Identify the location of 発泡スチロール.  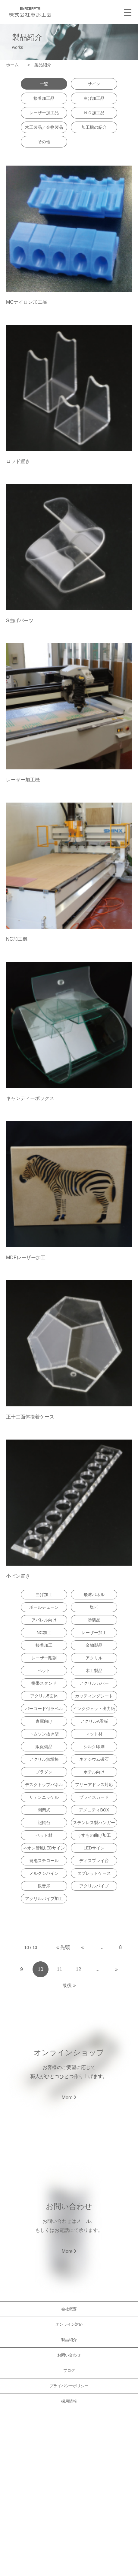
(44, 1860).